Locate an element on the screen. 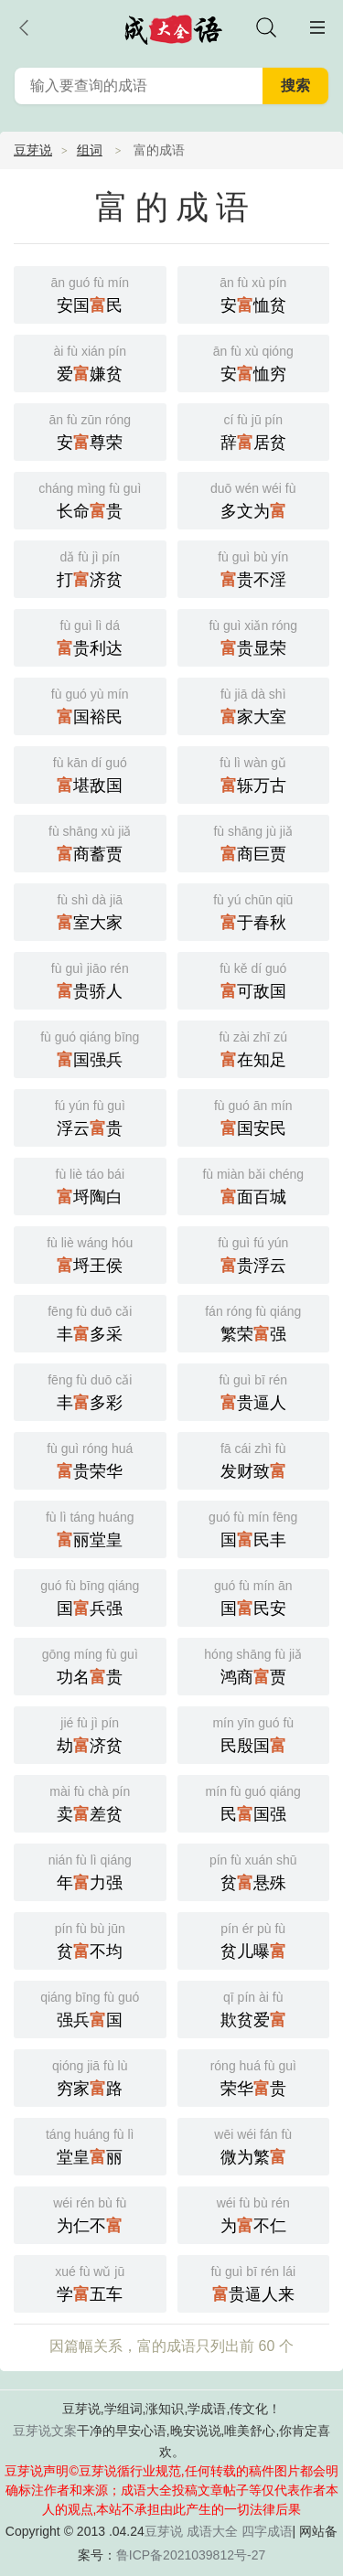 The height and width of the screenshot is (2576, 343). 贫儿曝 is located at coordinates (254, 1939).